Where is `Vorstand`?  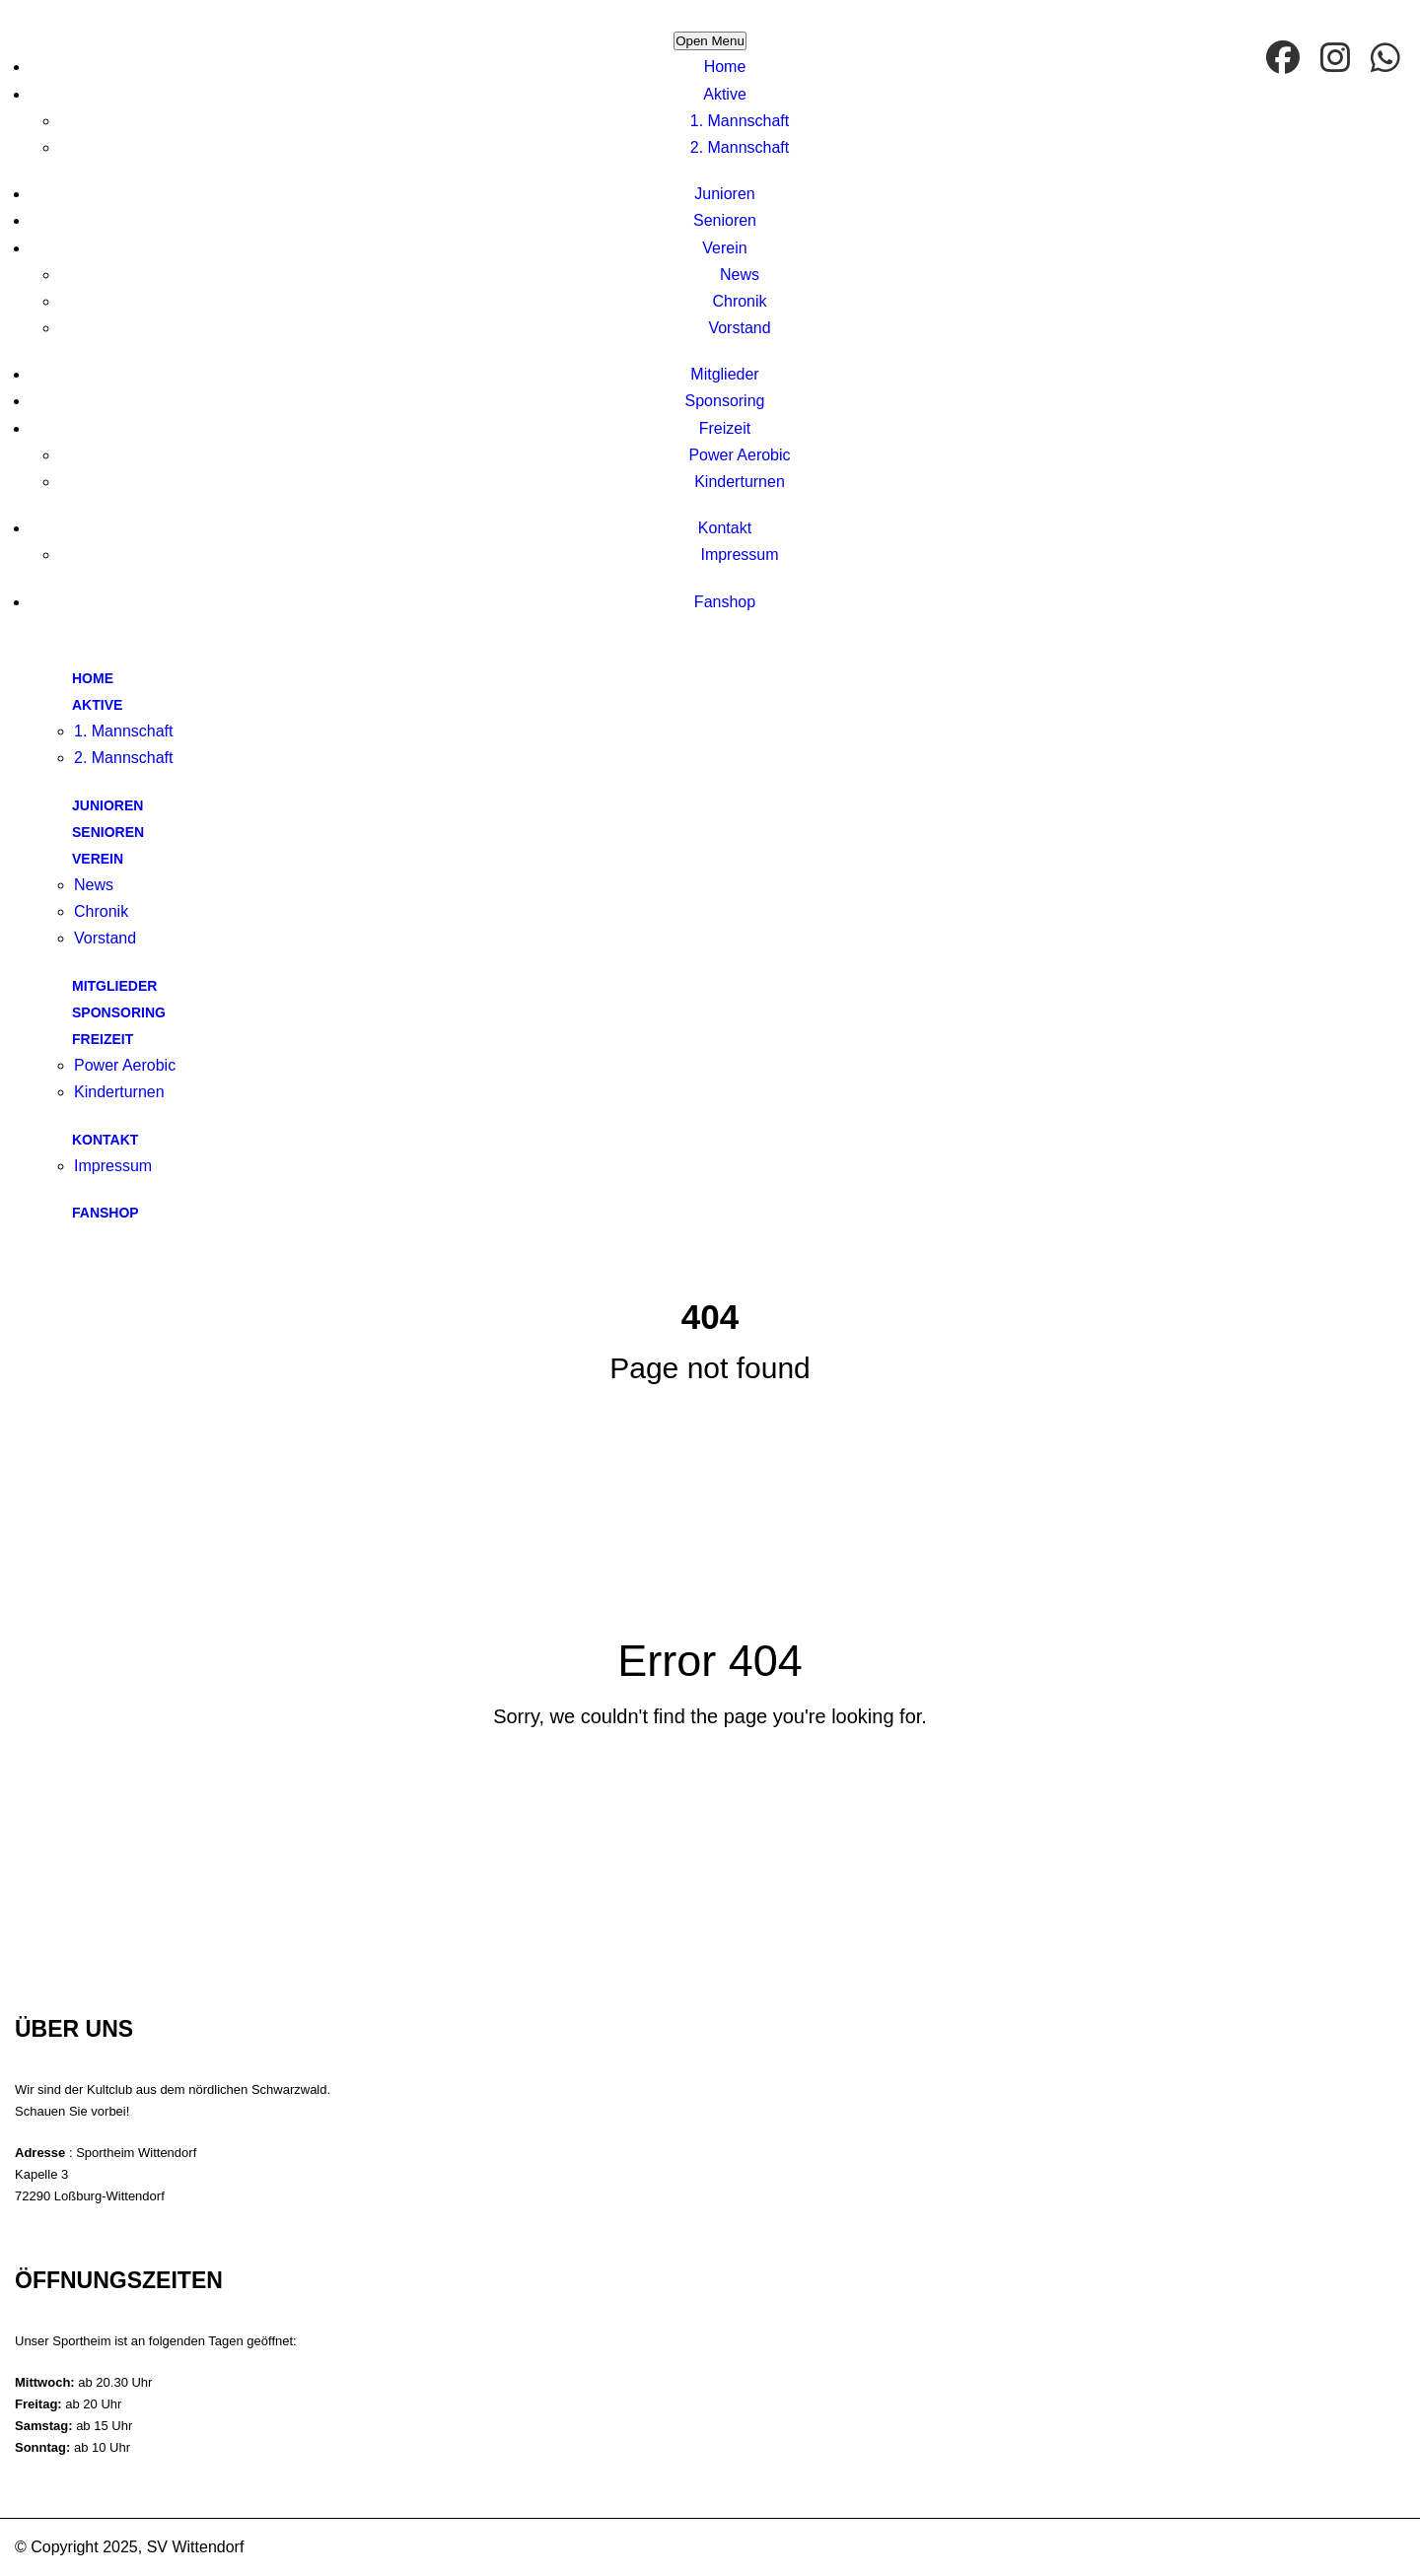
Vorstand is located at coordinates (739, 327).